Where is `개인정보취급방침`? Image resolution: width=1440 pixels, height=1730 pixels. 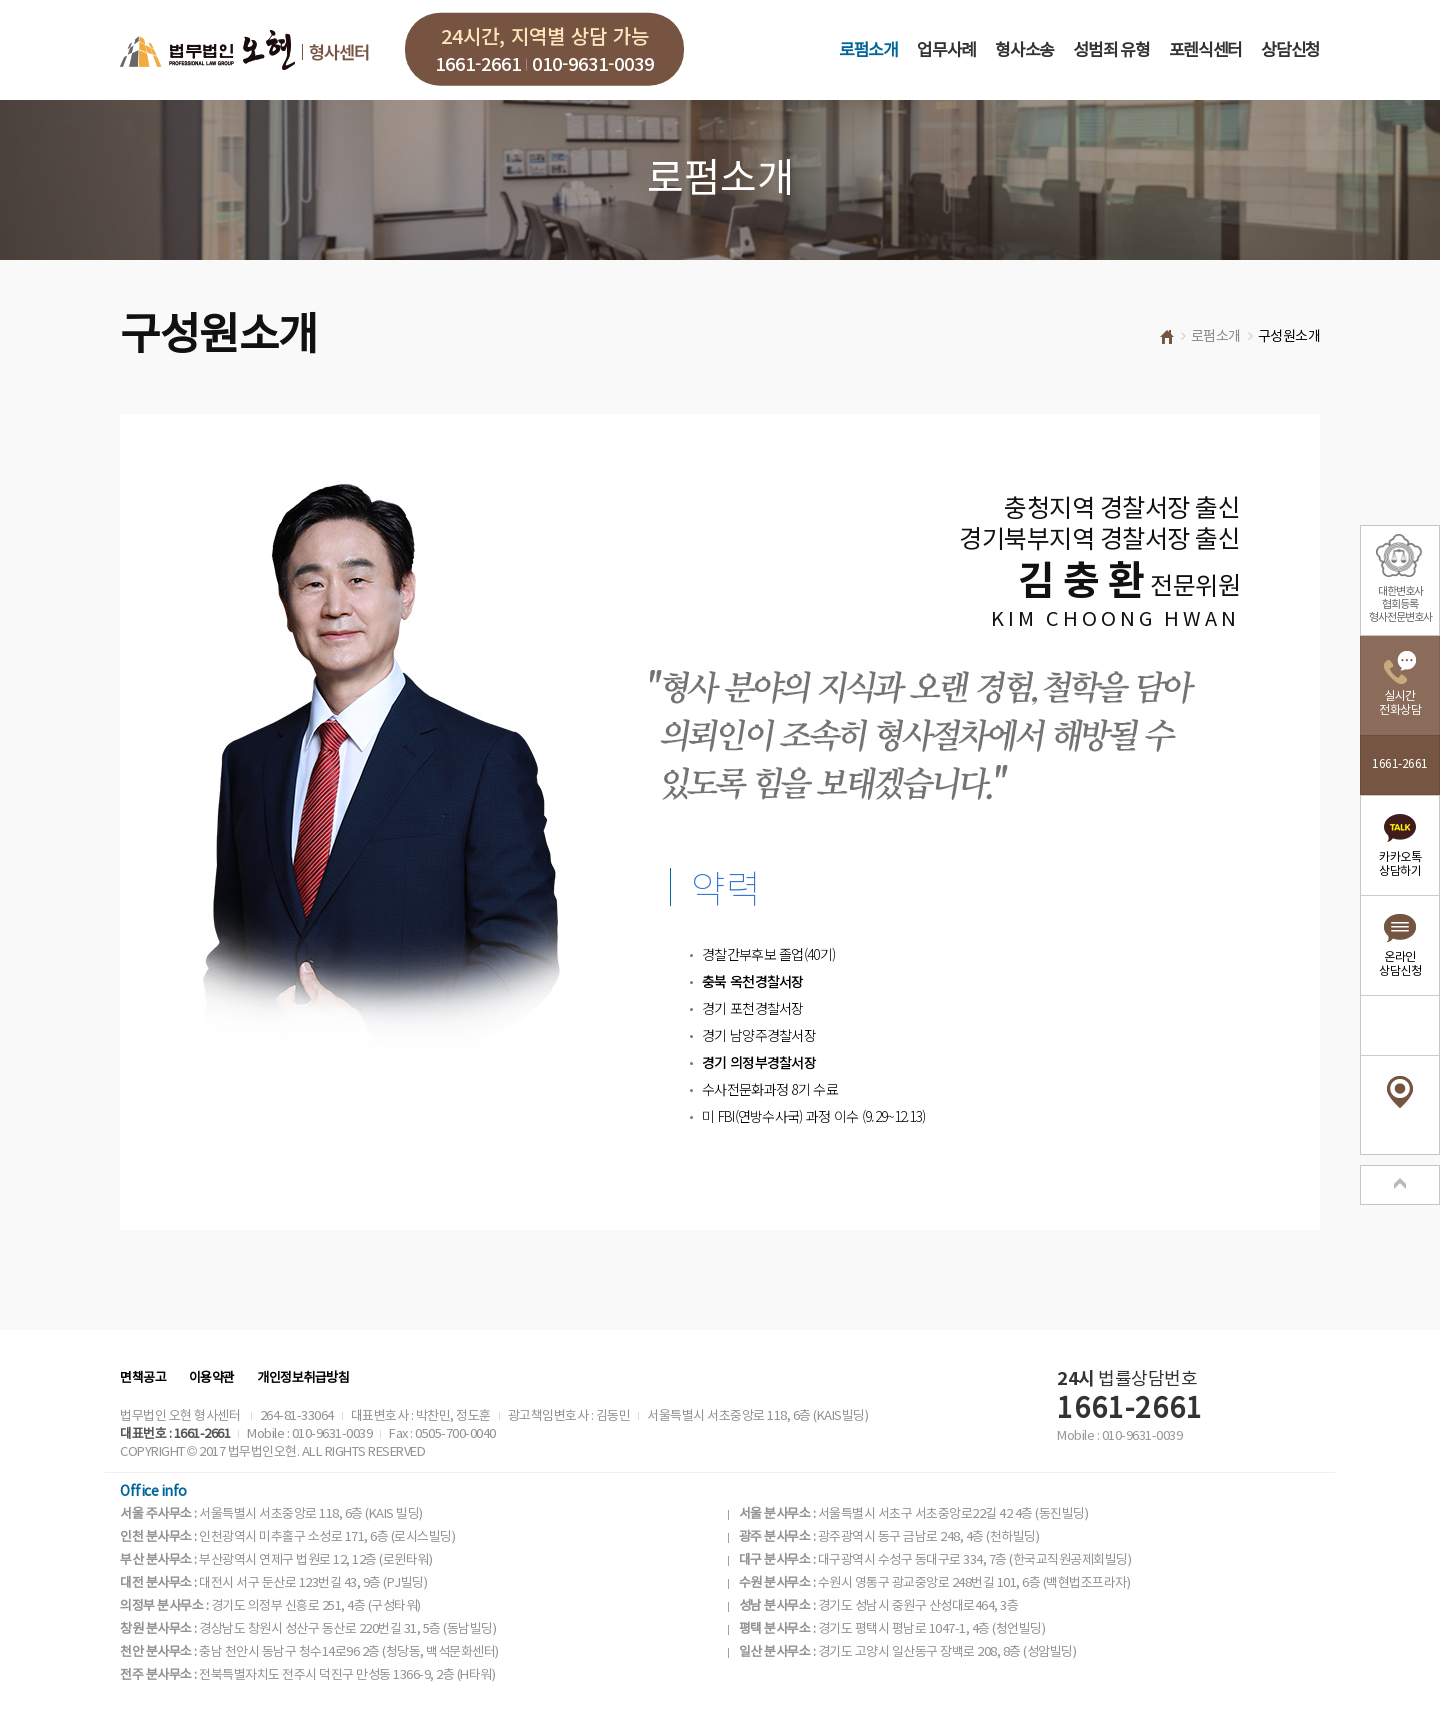 개인정보취급방침 is located at coordinates (303, 1378).